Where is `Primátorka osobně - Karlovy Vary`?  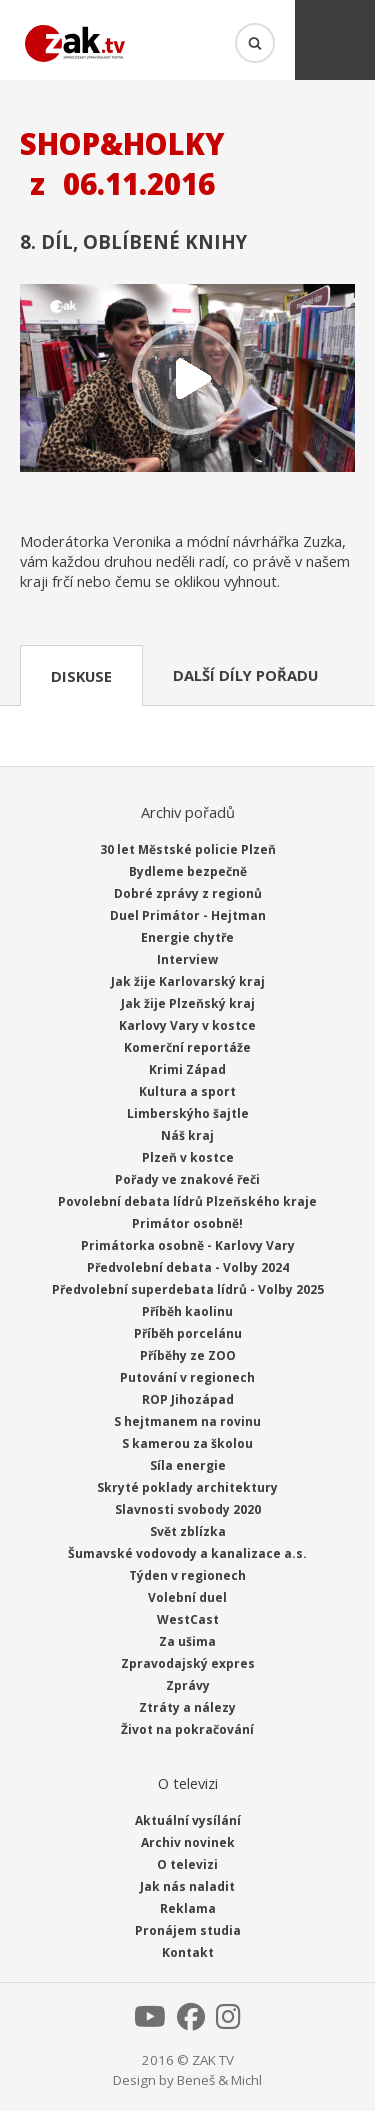 Primátorka osobně - Karlovy Vary is located at coordinates (188, 1245).